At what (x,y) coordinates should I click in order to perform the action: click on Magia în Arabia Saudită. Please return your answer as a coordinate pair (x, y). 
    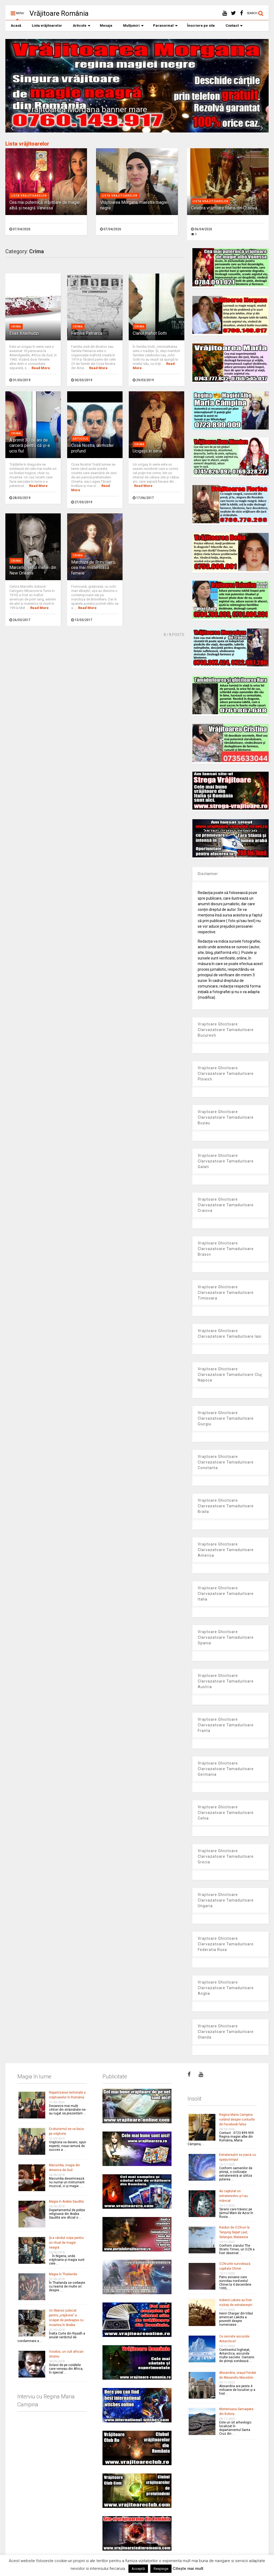
    Looking at the image, I should click on (66, 2201).